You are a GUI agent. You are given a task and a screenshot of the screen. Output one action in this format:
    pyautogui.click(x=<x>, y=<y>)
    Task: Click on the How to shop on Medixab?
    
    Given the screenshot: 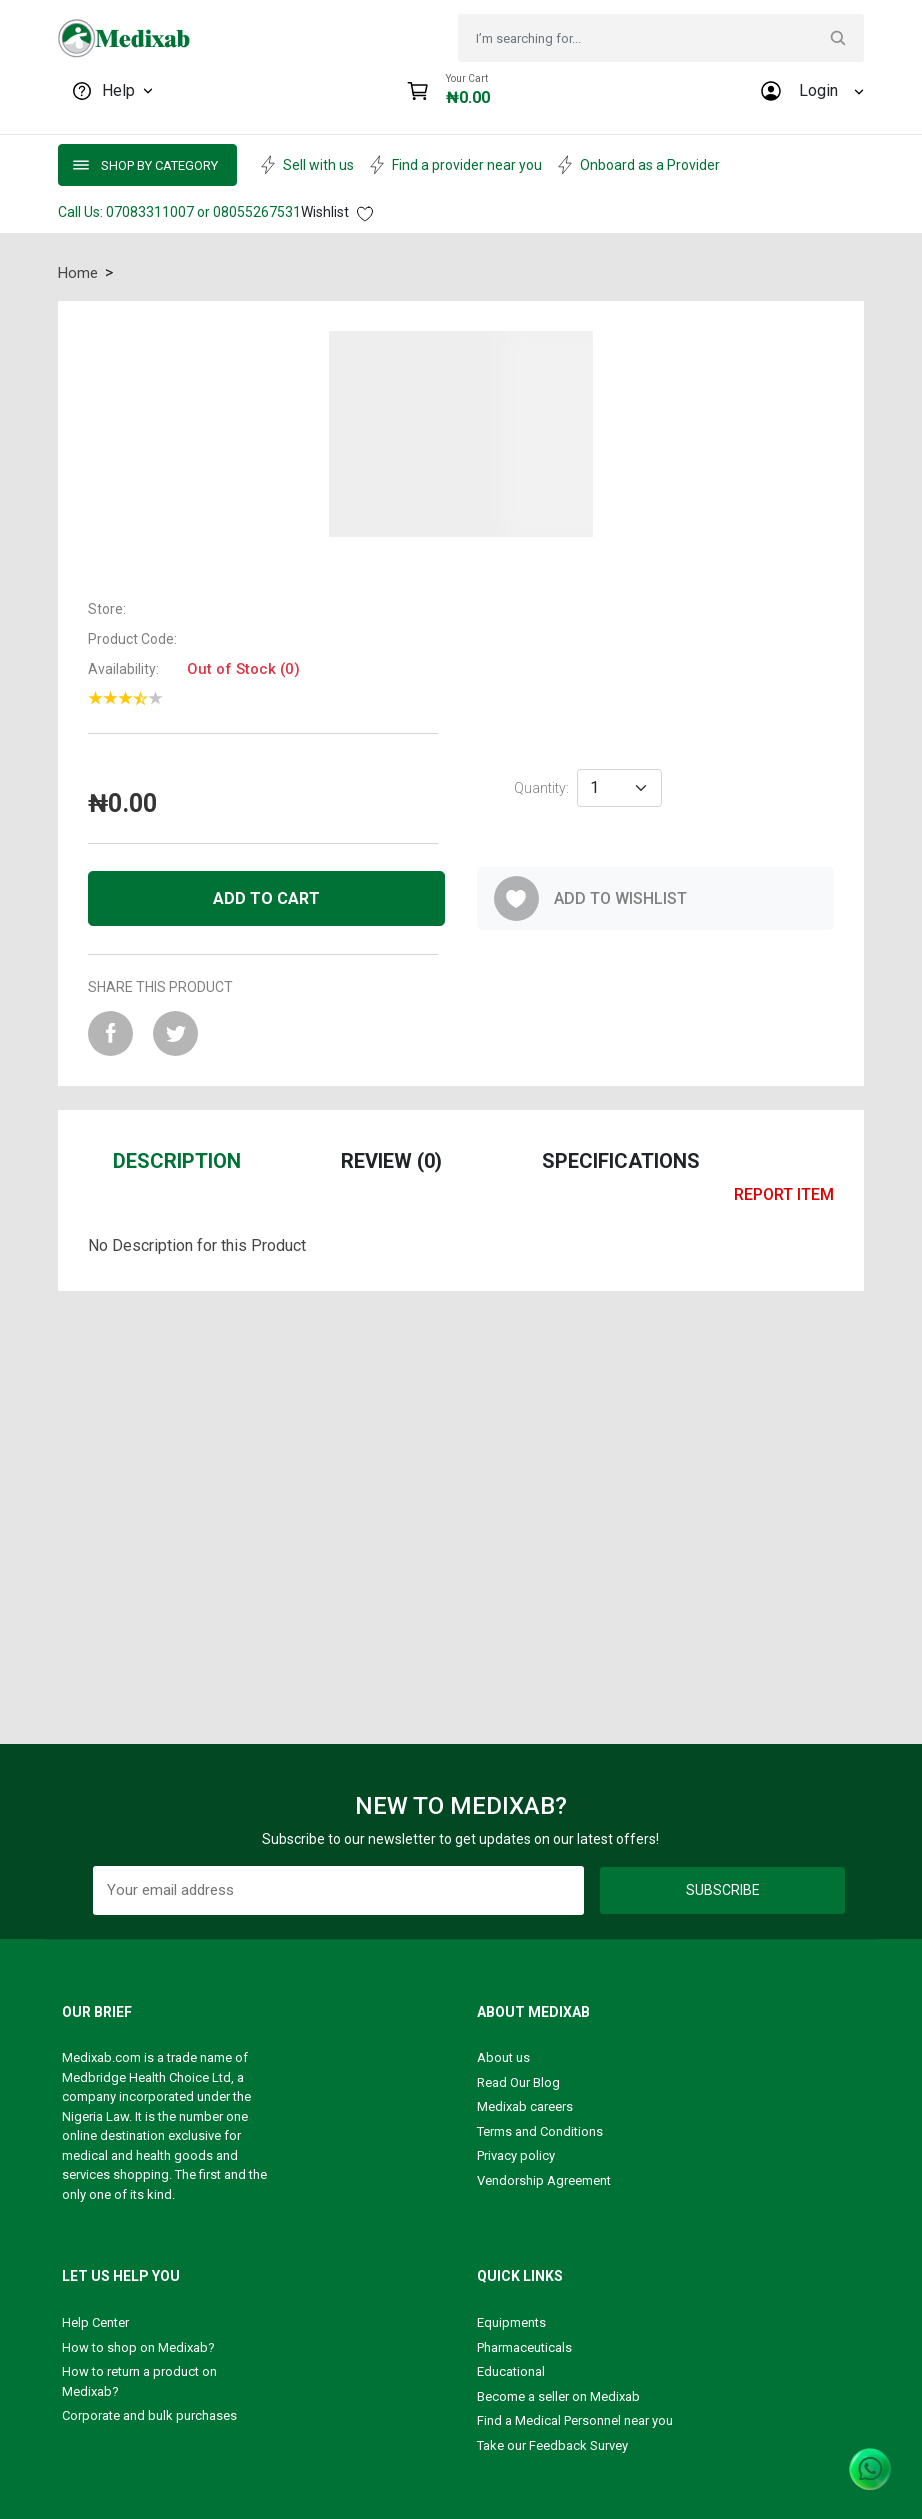 What is the action you would take?
    pyautogui.click(x=138, y=2347)
    